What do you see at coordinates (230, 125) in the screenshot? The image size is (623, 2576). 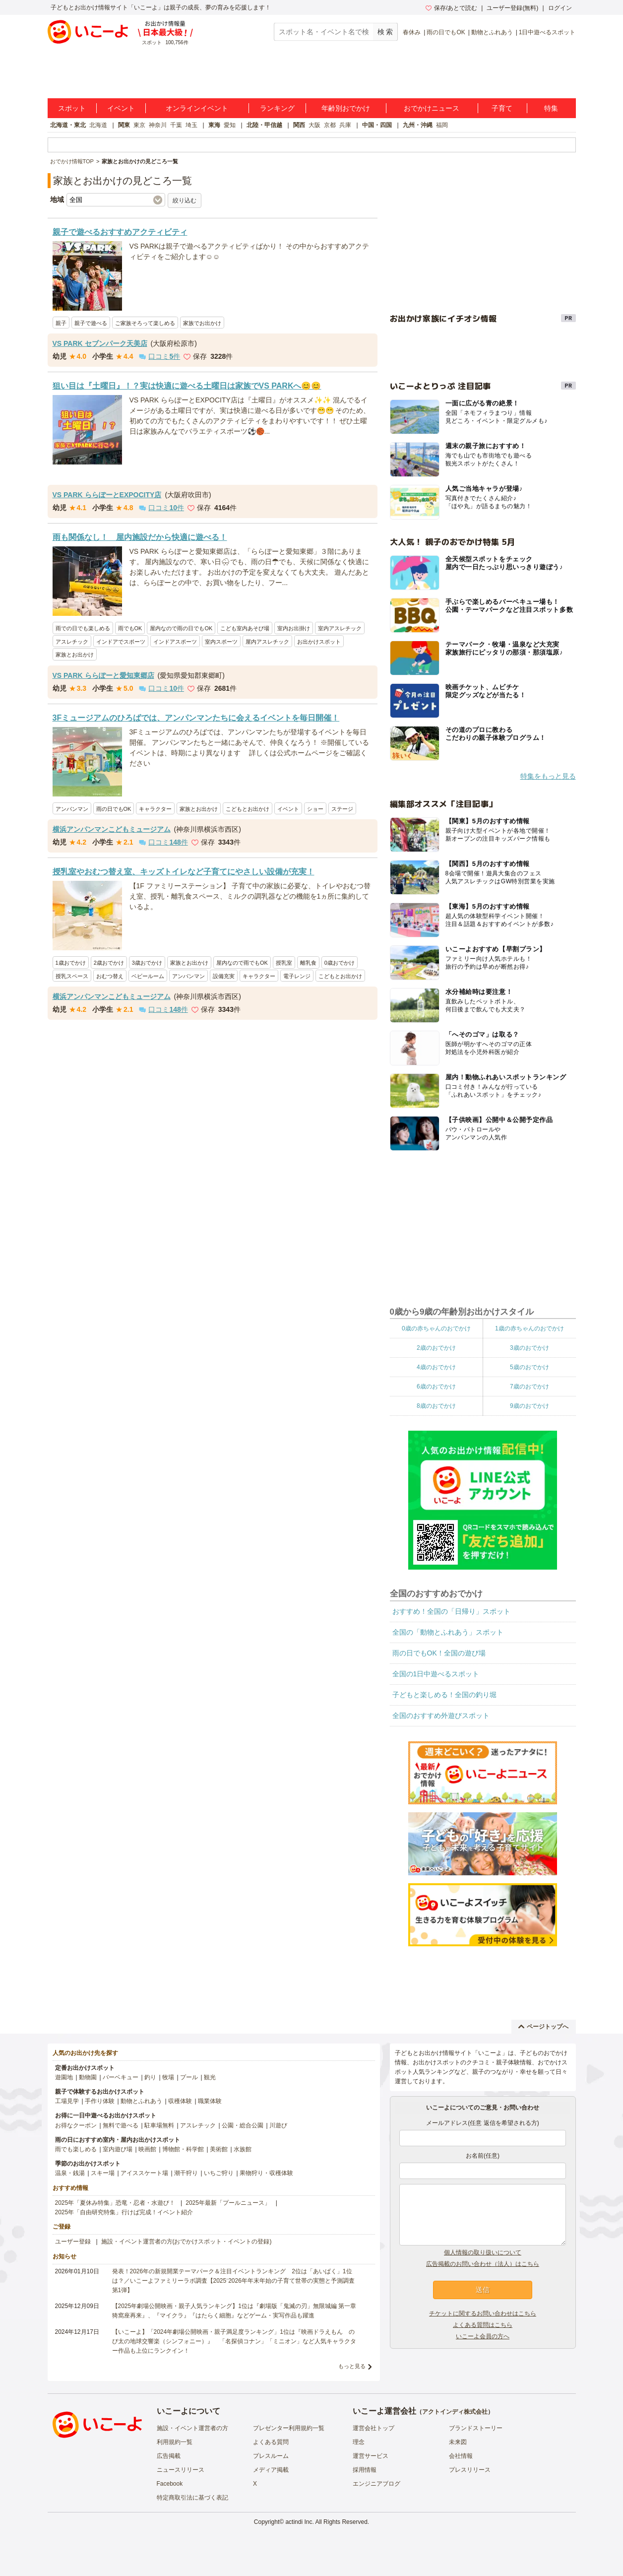 I see `愛知` at bounding box center [230, 125].